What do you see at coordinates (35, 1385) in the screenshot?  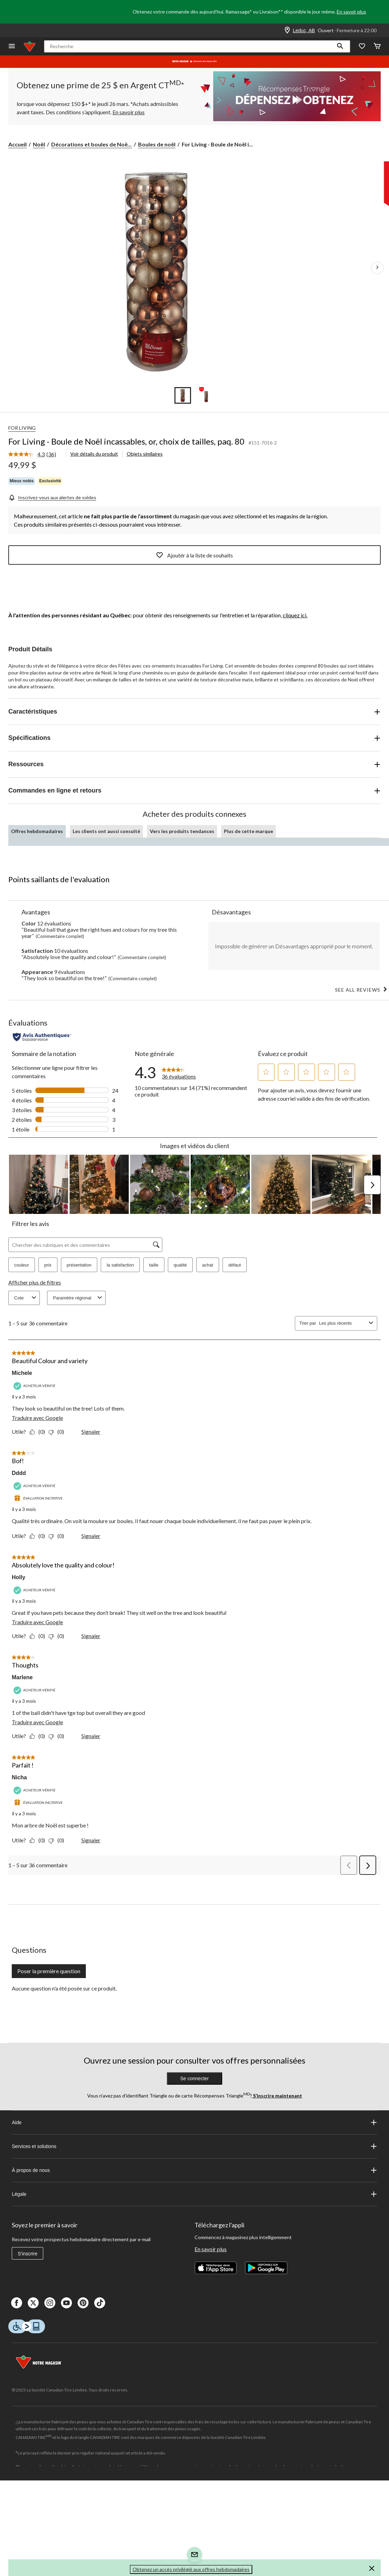 I see `[Acheteur vérifié]` at bounding box center [35, 1385].